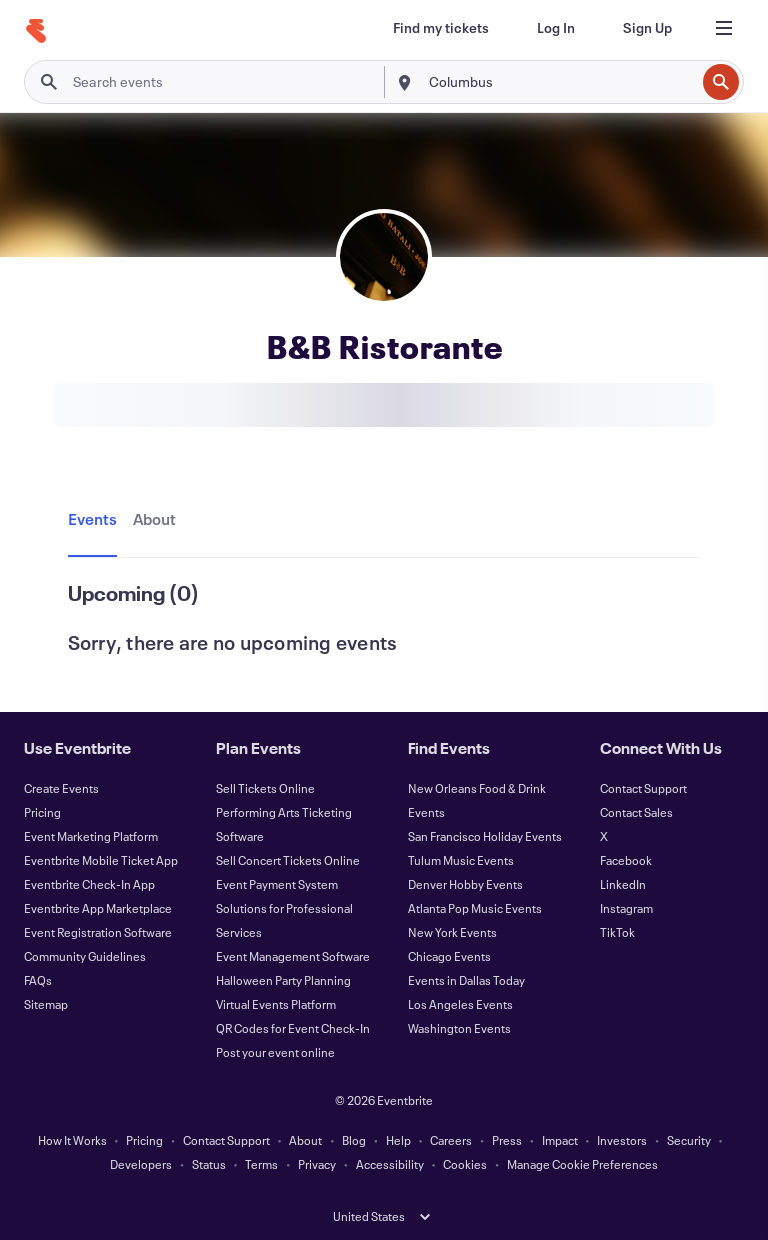  What do you see at coordinates (42, 812) in the screenshot?
I see `Pricing` at bounding box center [42, 812].